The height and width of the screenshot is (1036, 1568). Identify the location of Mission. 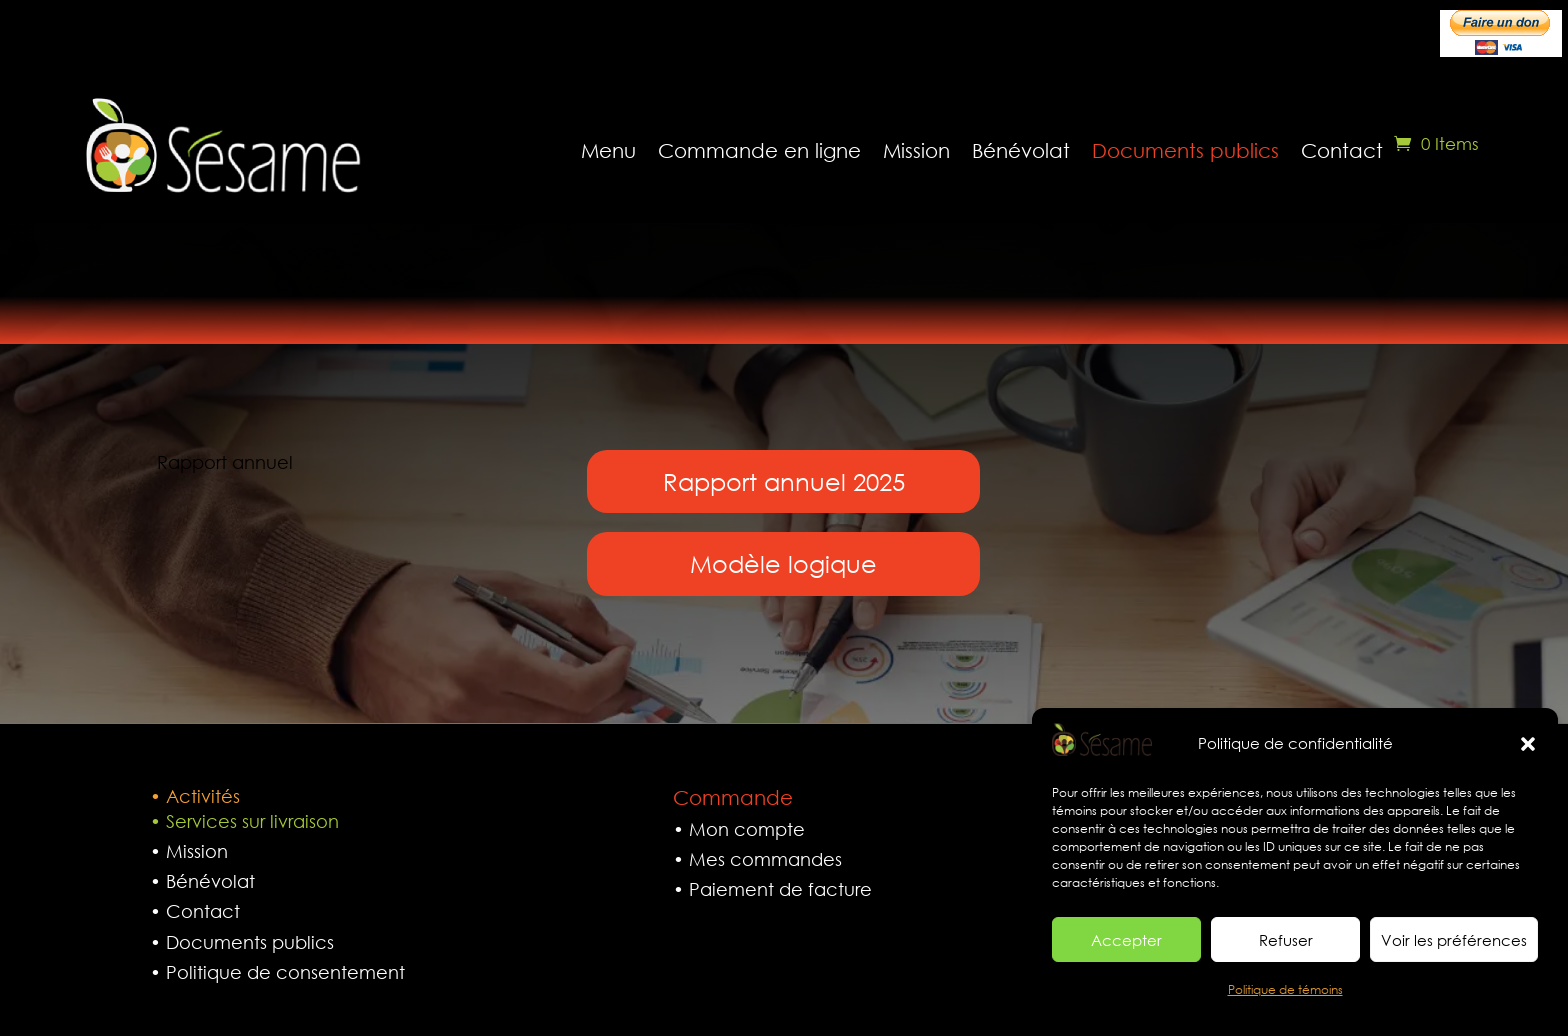
(916, 150).